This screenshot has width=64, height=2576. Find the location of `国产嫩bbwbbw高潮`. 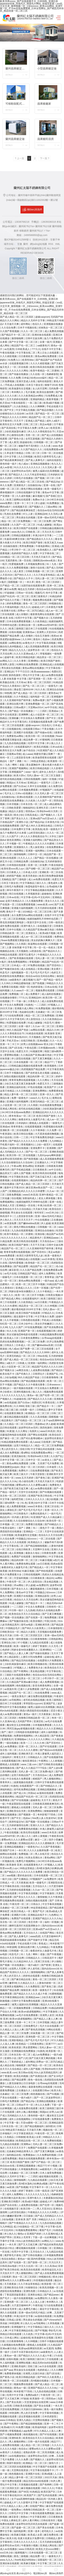

国产嫩bbwbbw高潮 is located at coordinates (29, 1223).